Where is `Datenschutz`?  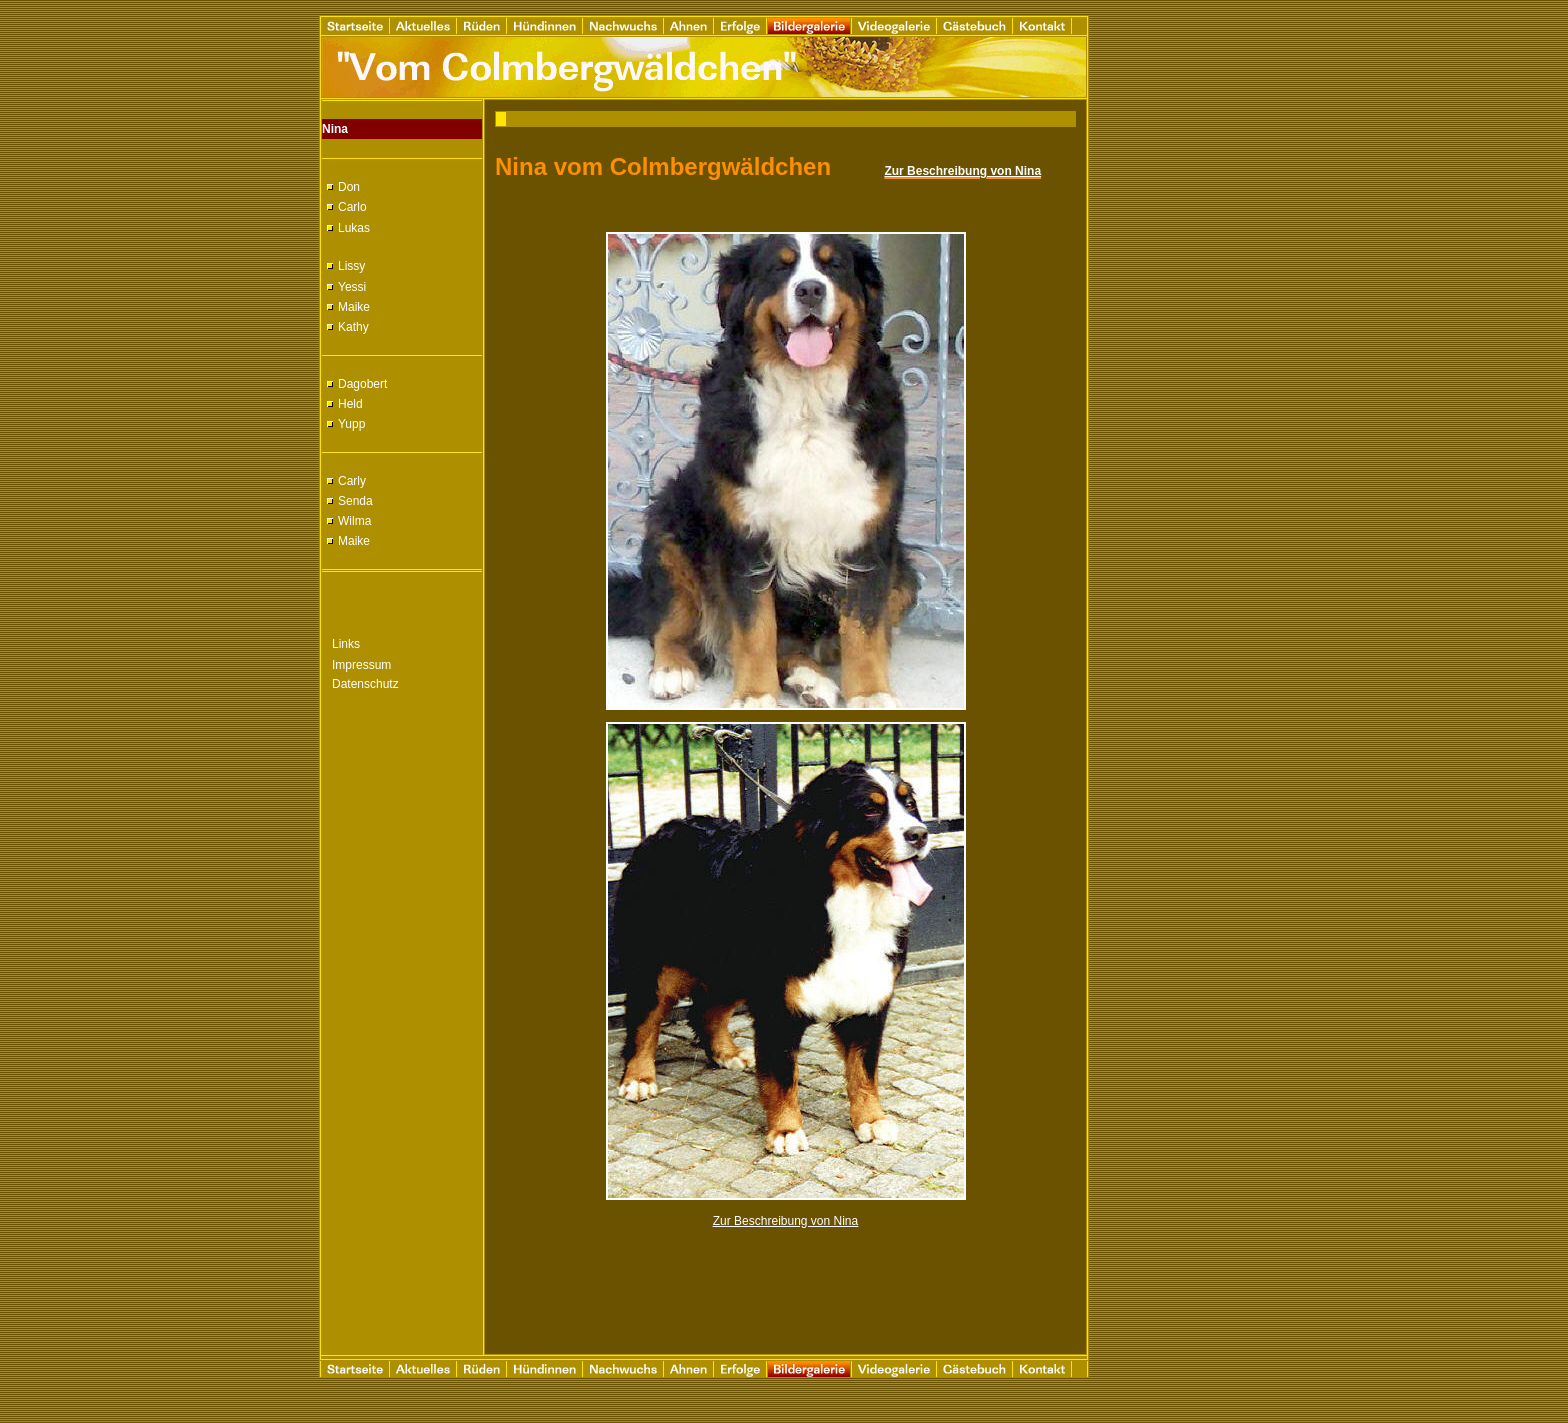
Datenschutz is located at coordinates (365, 684).